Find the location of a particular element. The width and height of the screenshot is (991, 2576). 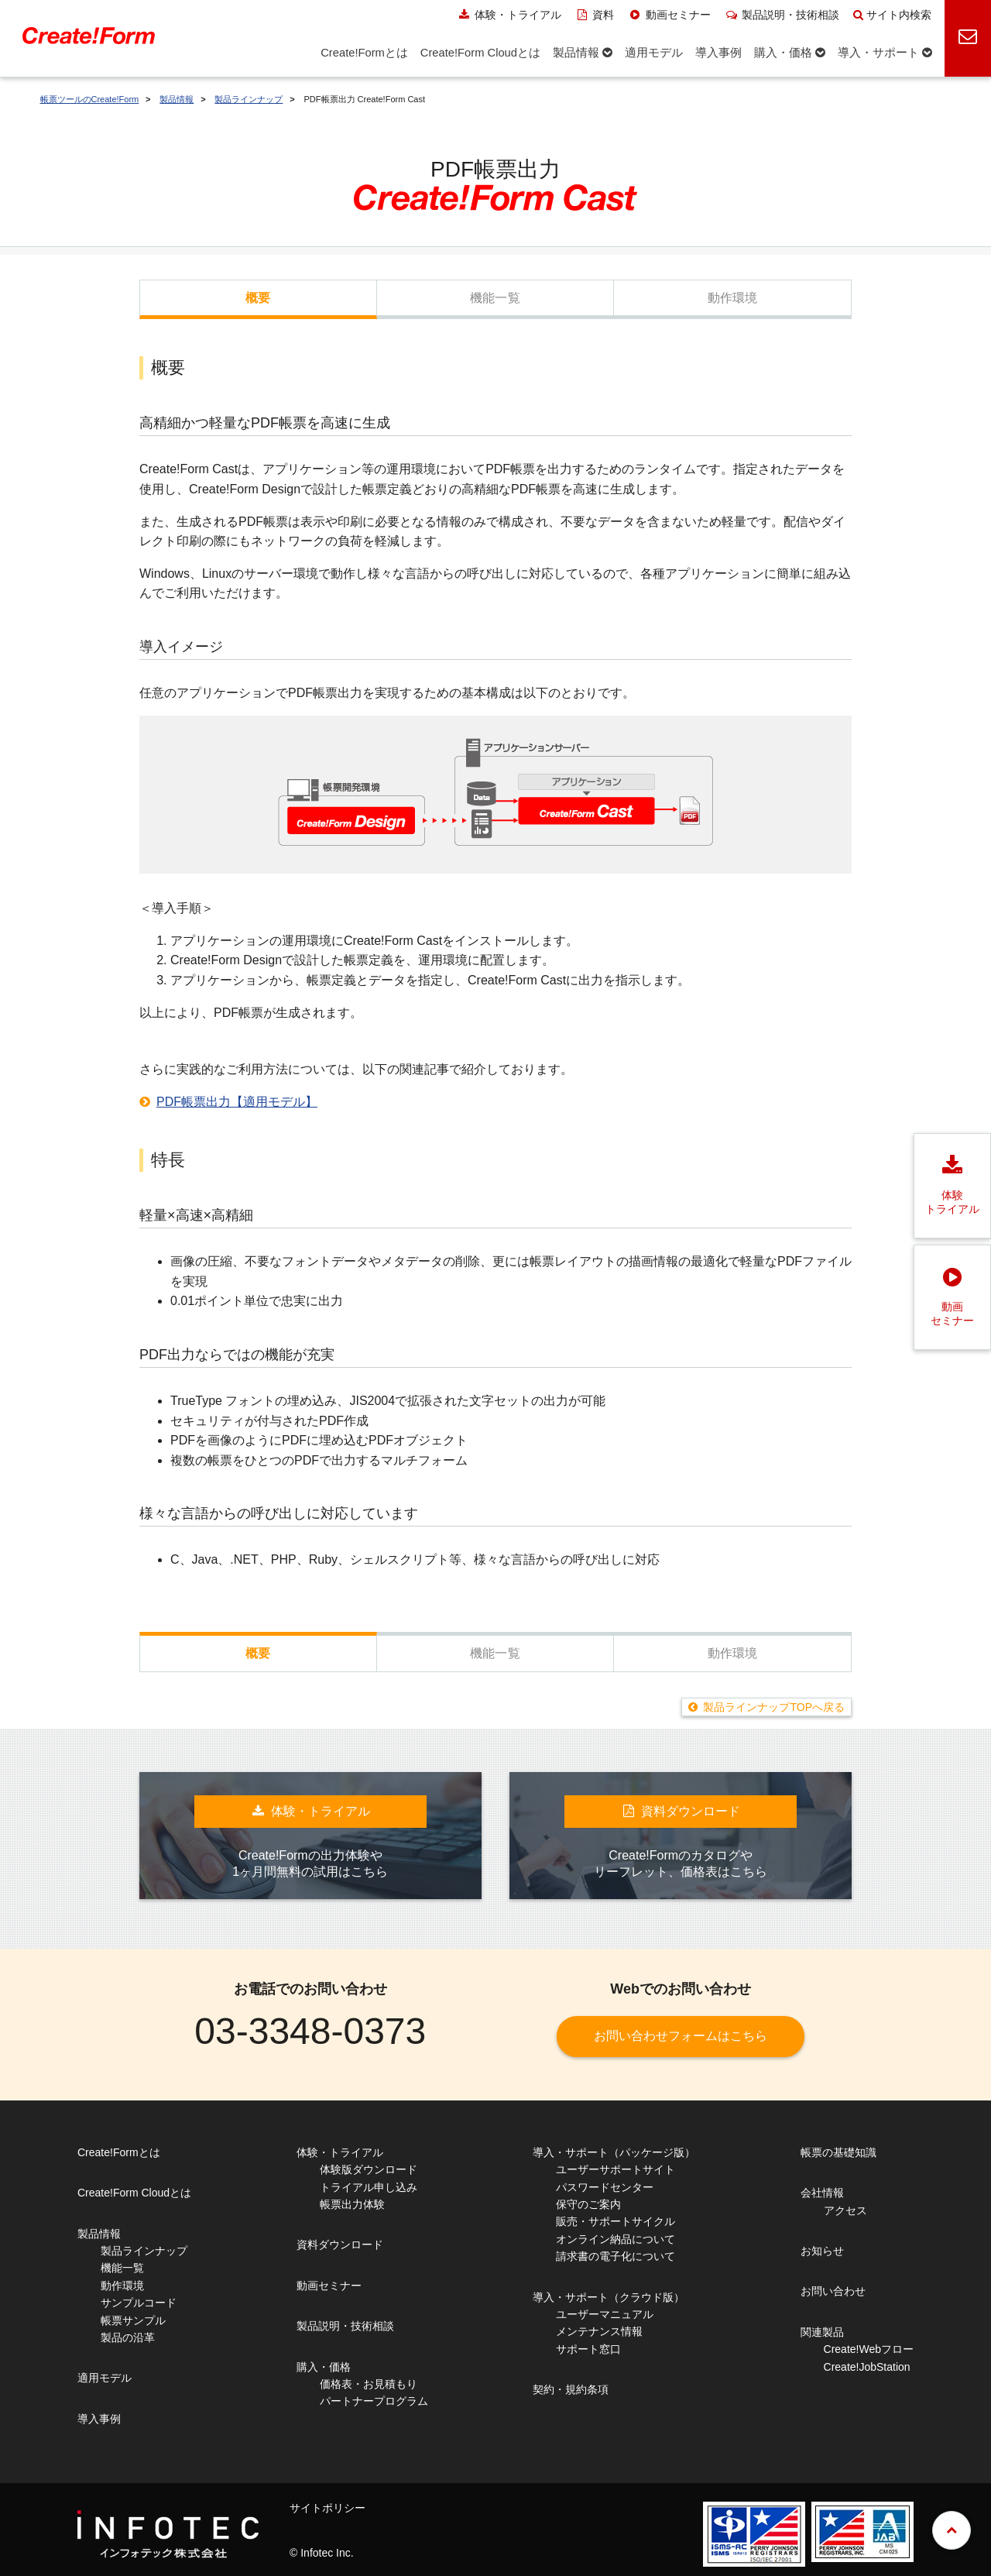

Create!Webフロー is located at coordinates (869, 2349).